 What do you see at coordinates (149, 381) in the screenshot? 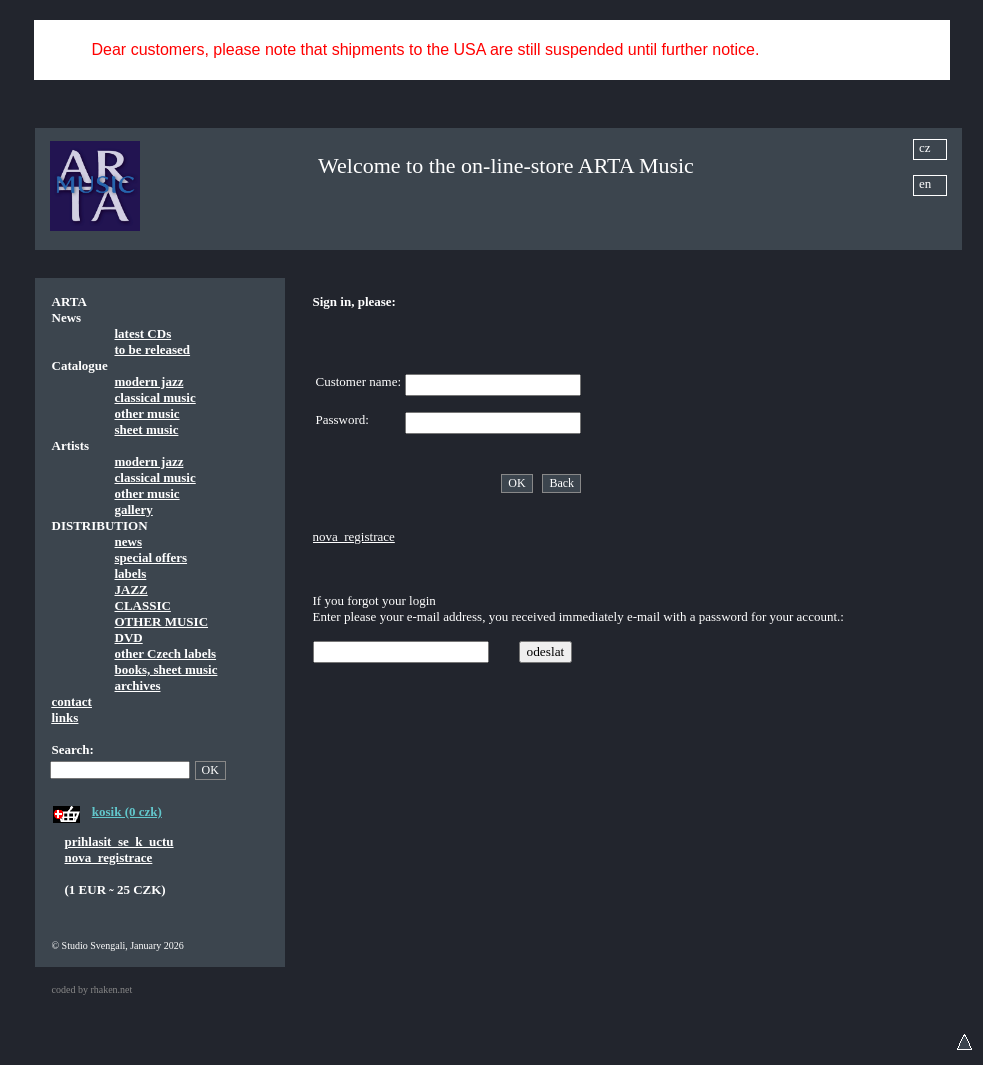
I see `modern jazz` at bounding box center [149, 381].